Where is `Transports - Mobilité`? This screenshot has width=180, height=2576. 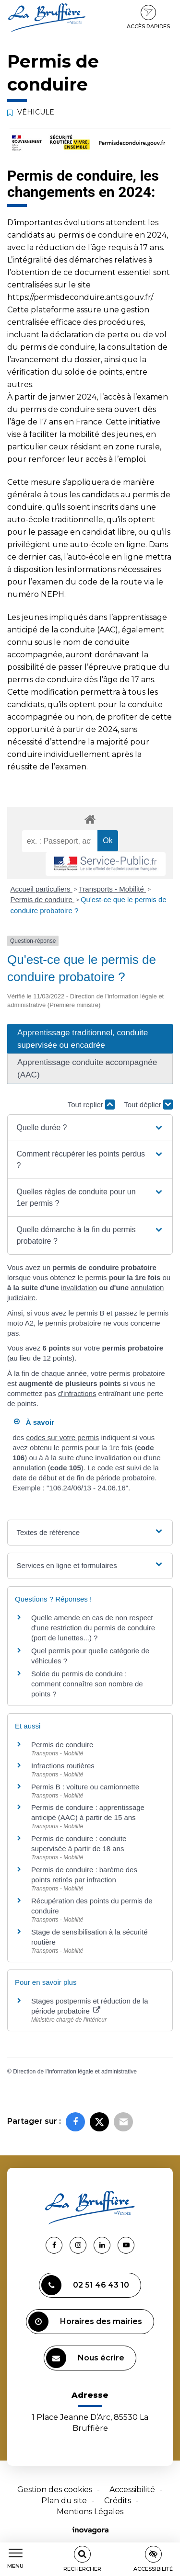
Transports - Mobilité is located at coordinates (112, 889).